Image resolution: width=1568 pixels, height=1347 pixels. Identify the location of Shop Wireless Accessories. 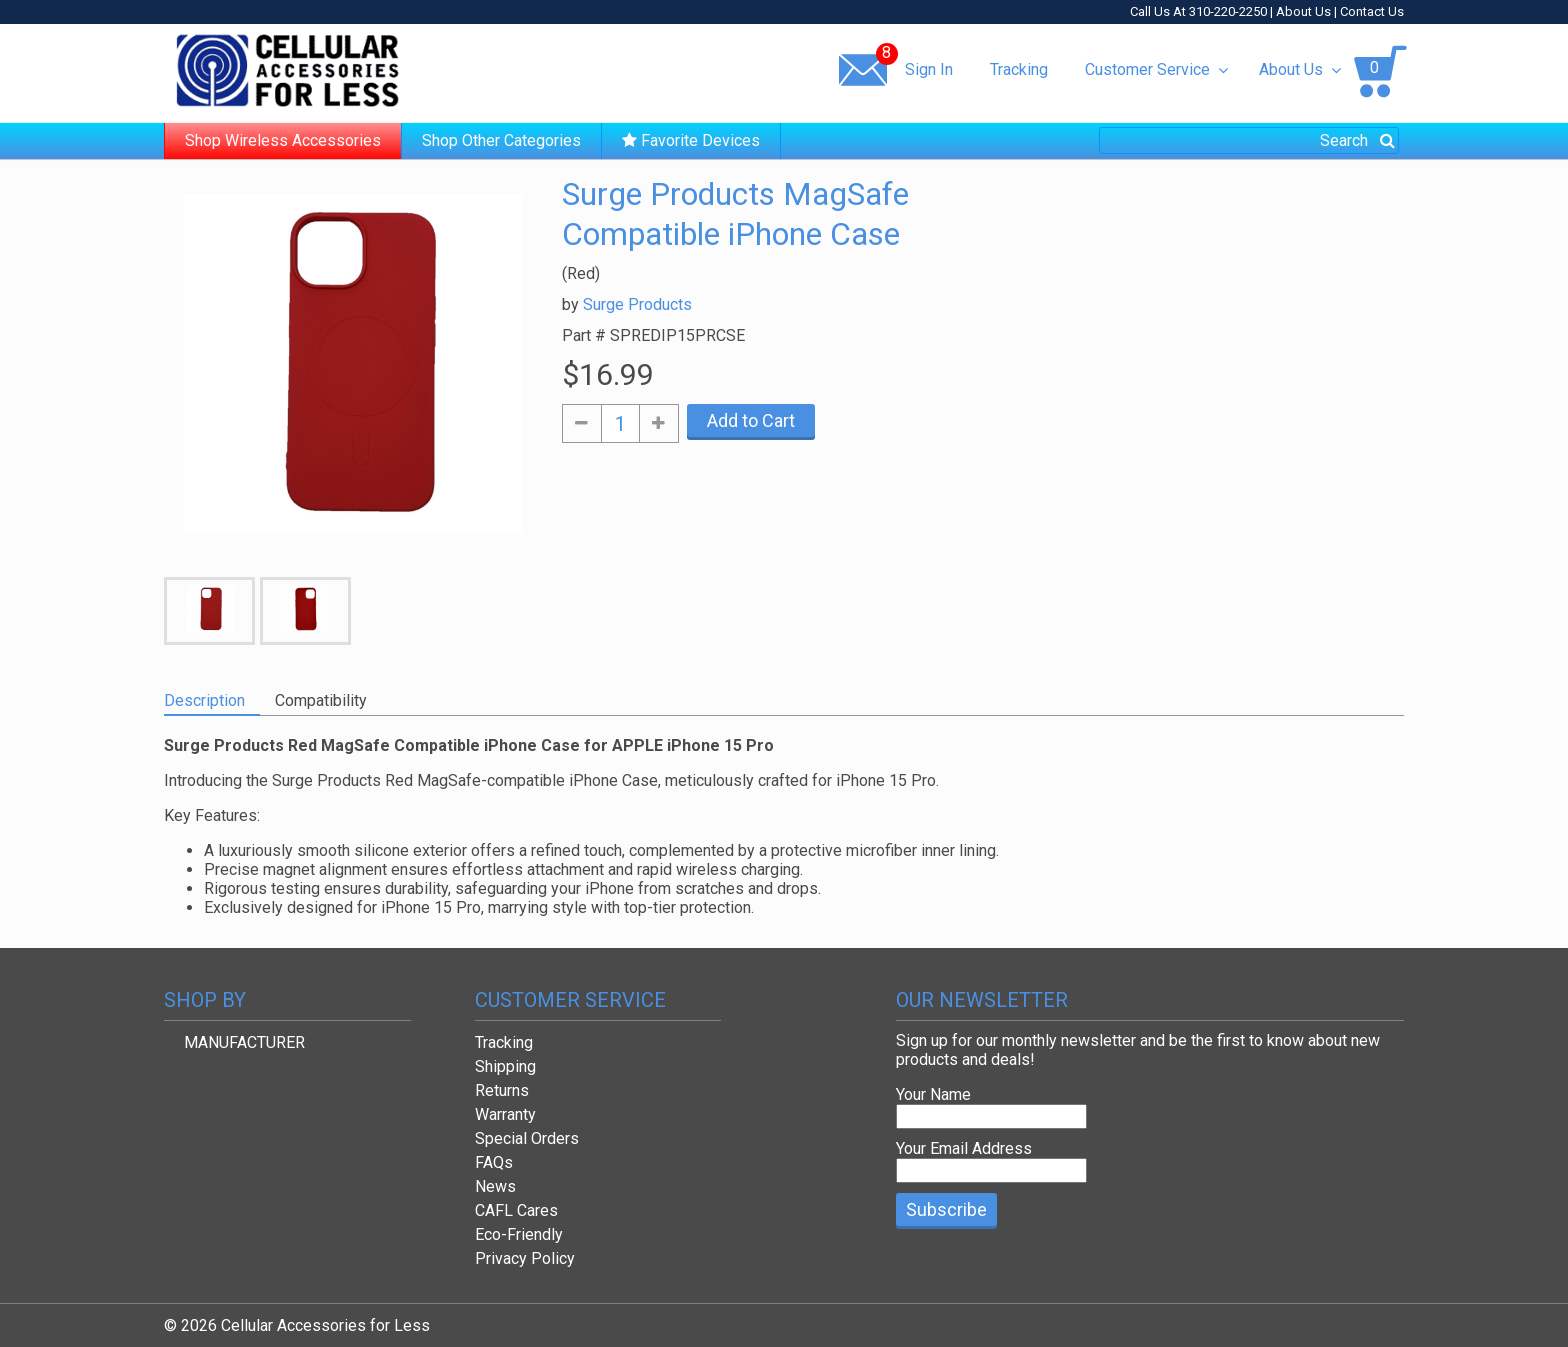
(283, 140).